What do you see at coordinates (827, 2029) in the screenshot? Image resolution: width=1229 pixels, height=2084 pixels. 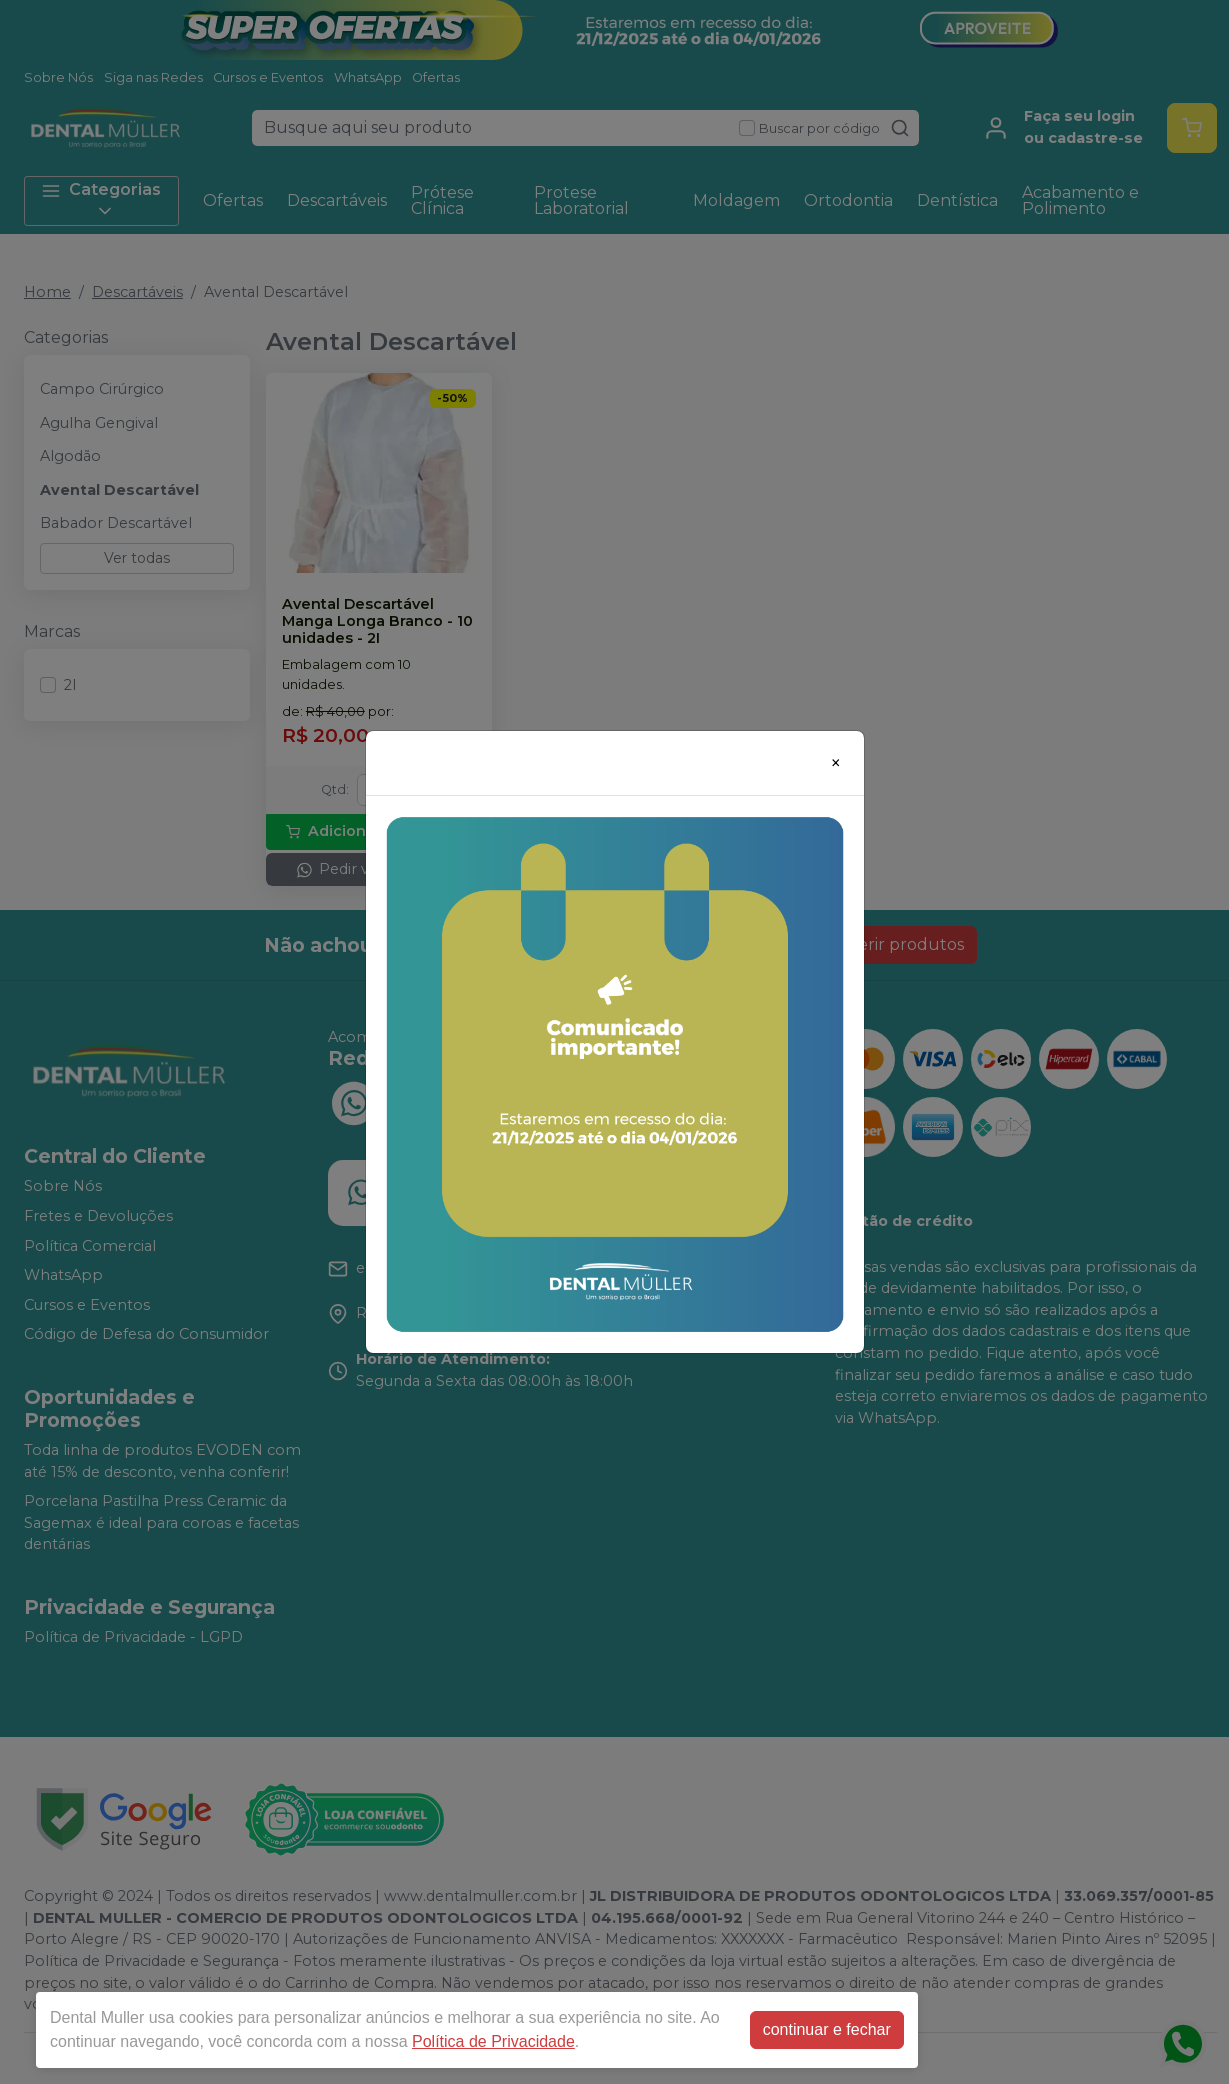 I see `continuar e fechar` at bounding box center [827, 2029].